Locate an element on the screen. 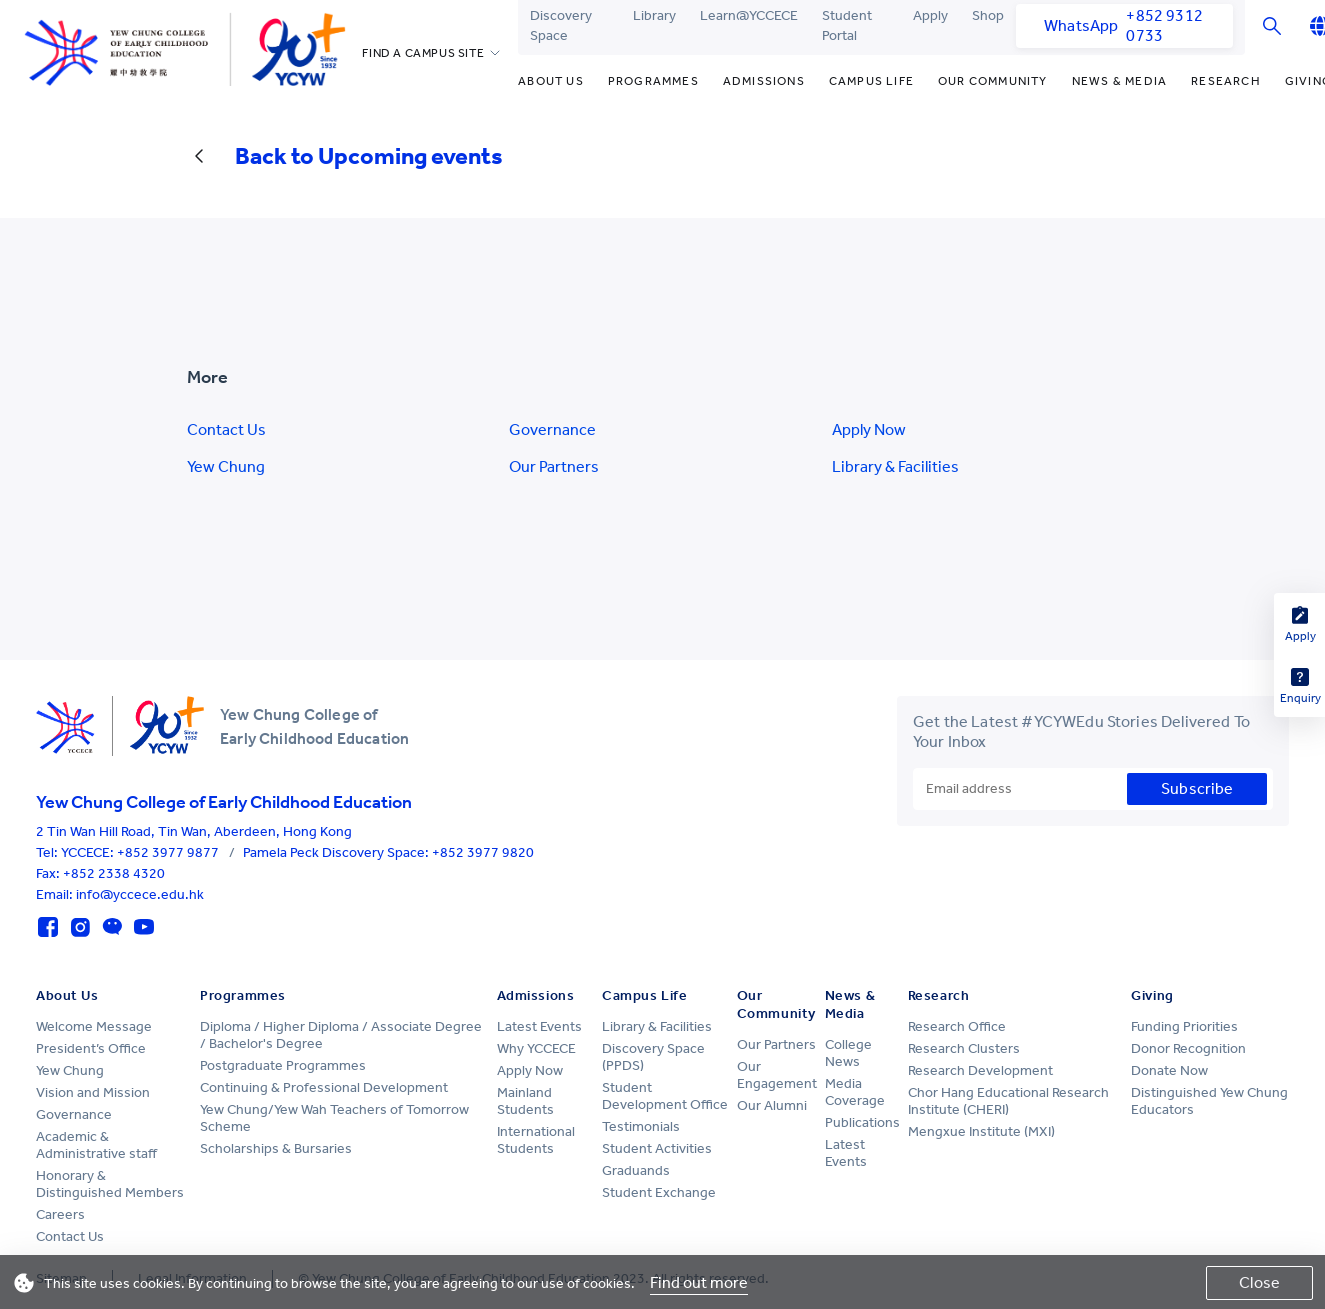  Welcome Message is located at coordinates (94, 1026).